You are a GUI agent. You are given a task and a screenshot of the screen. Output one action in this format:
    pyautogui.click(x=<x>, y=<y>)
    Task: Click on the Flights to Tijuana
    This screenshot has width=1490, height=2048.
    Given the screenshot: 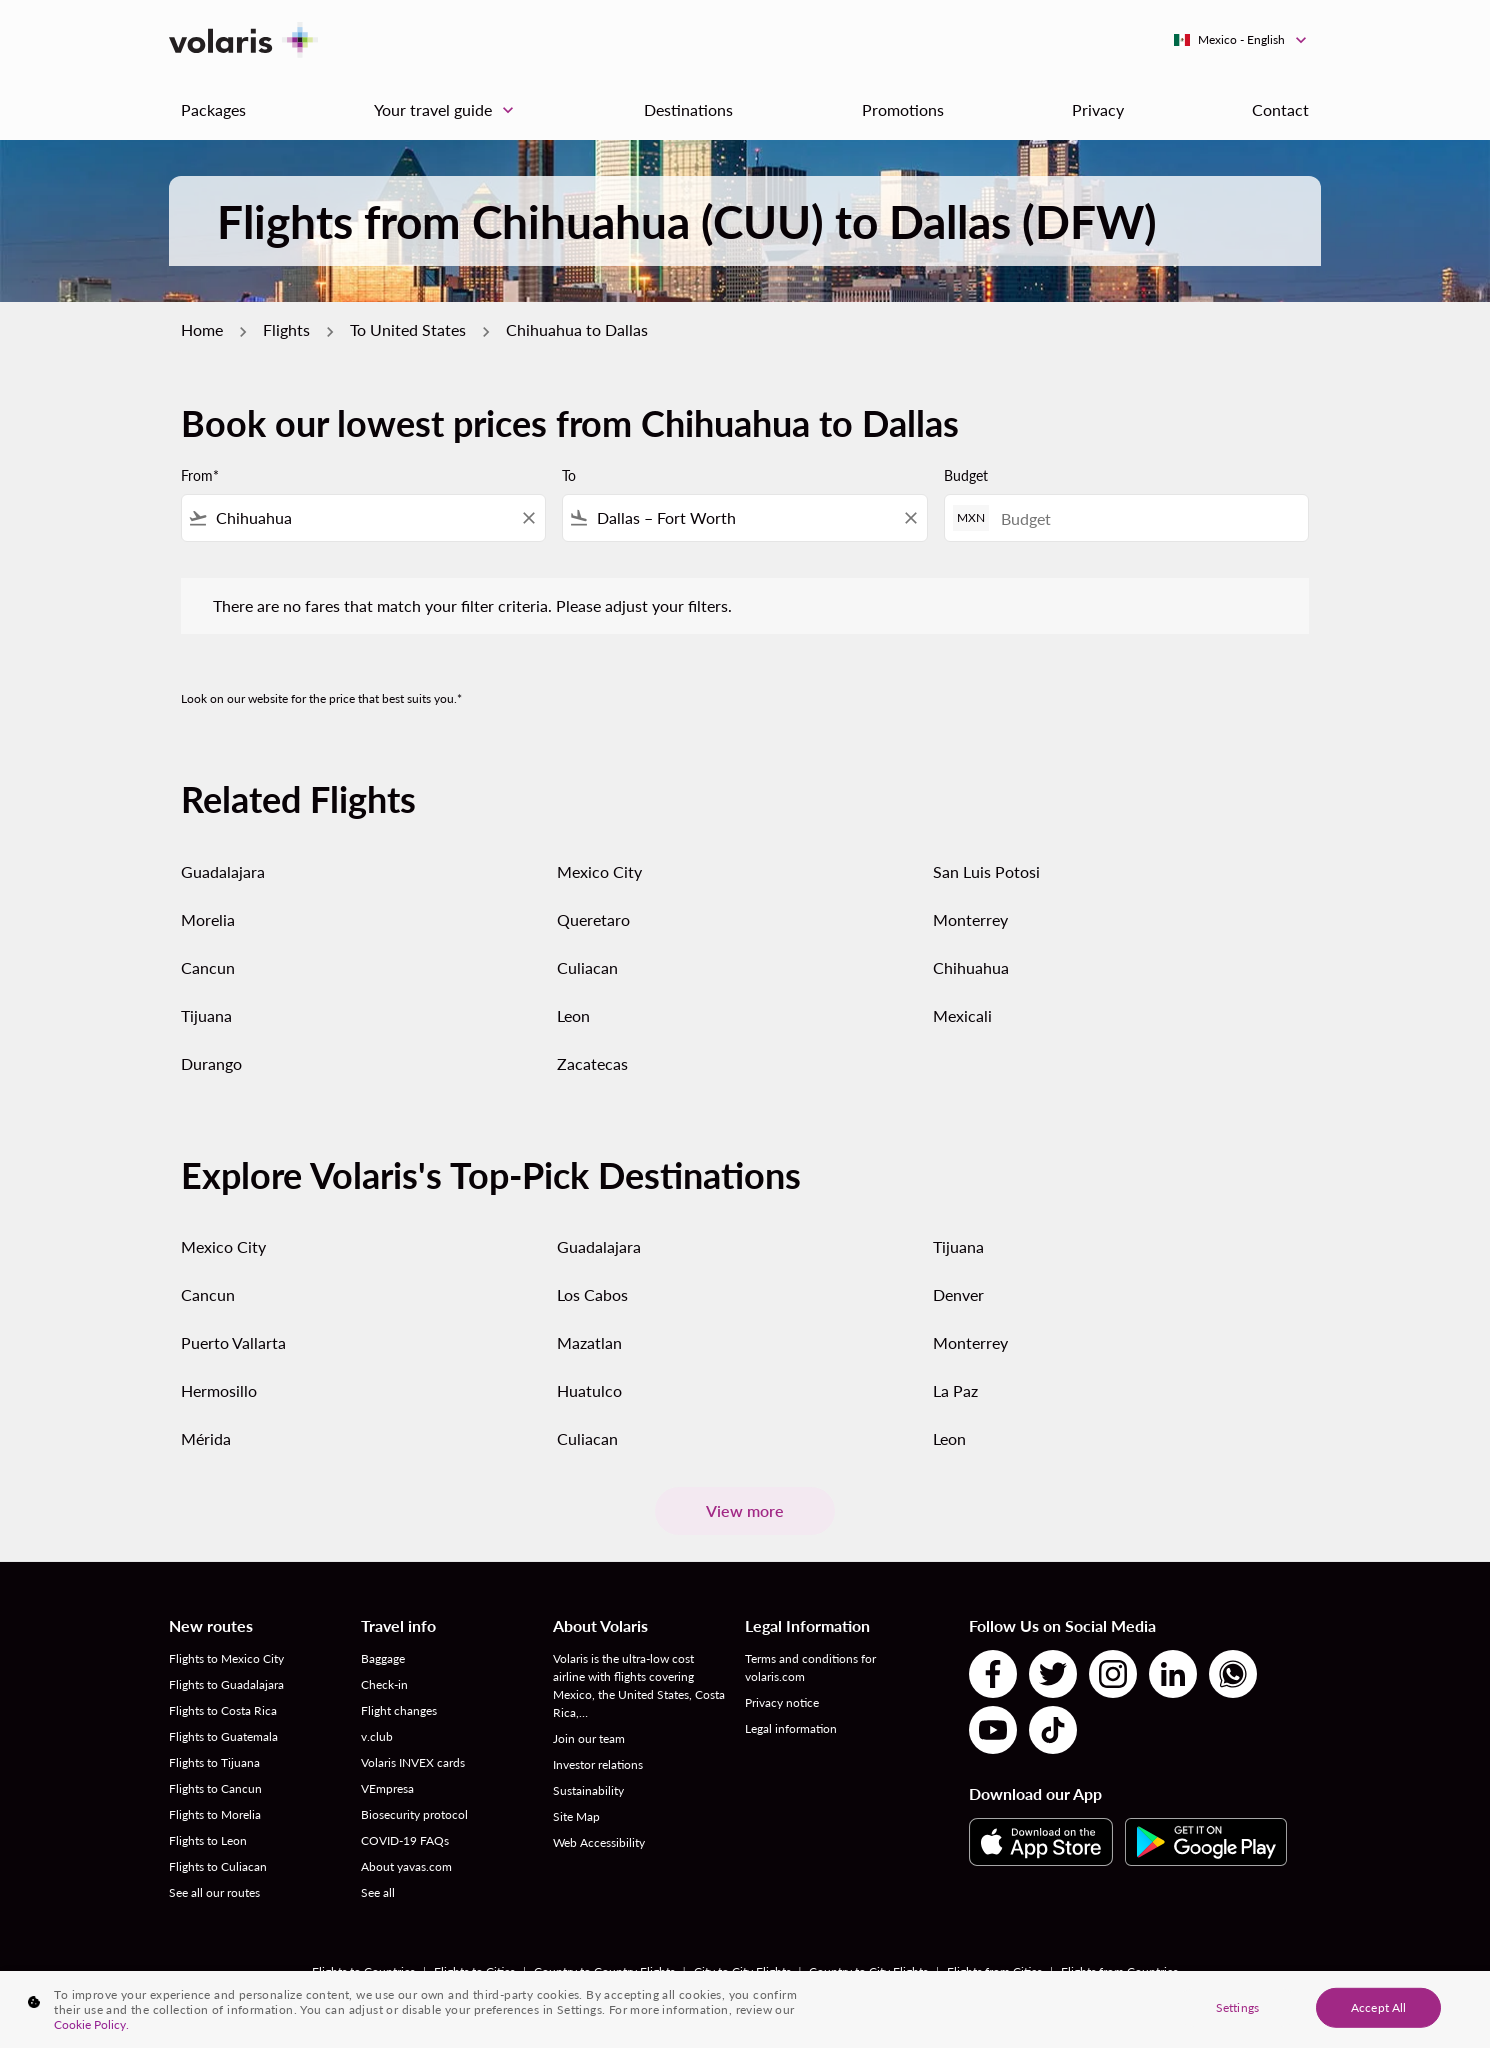 What is the action you would take?
    pyautogui.click(x=214, y=1762)
    